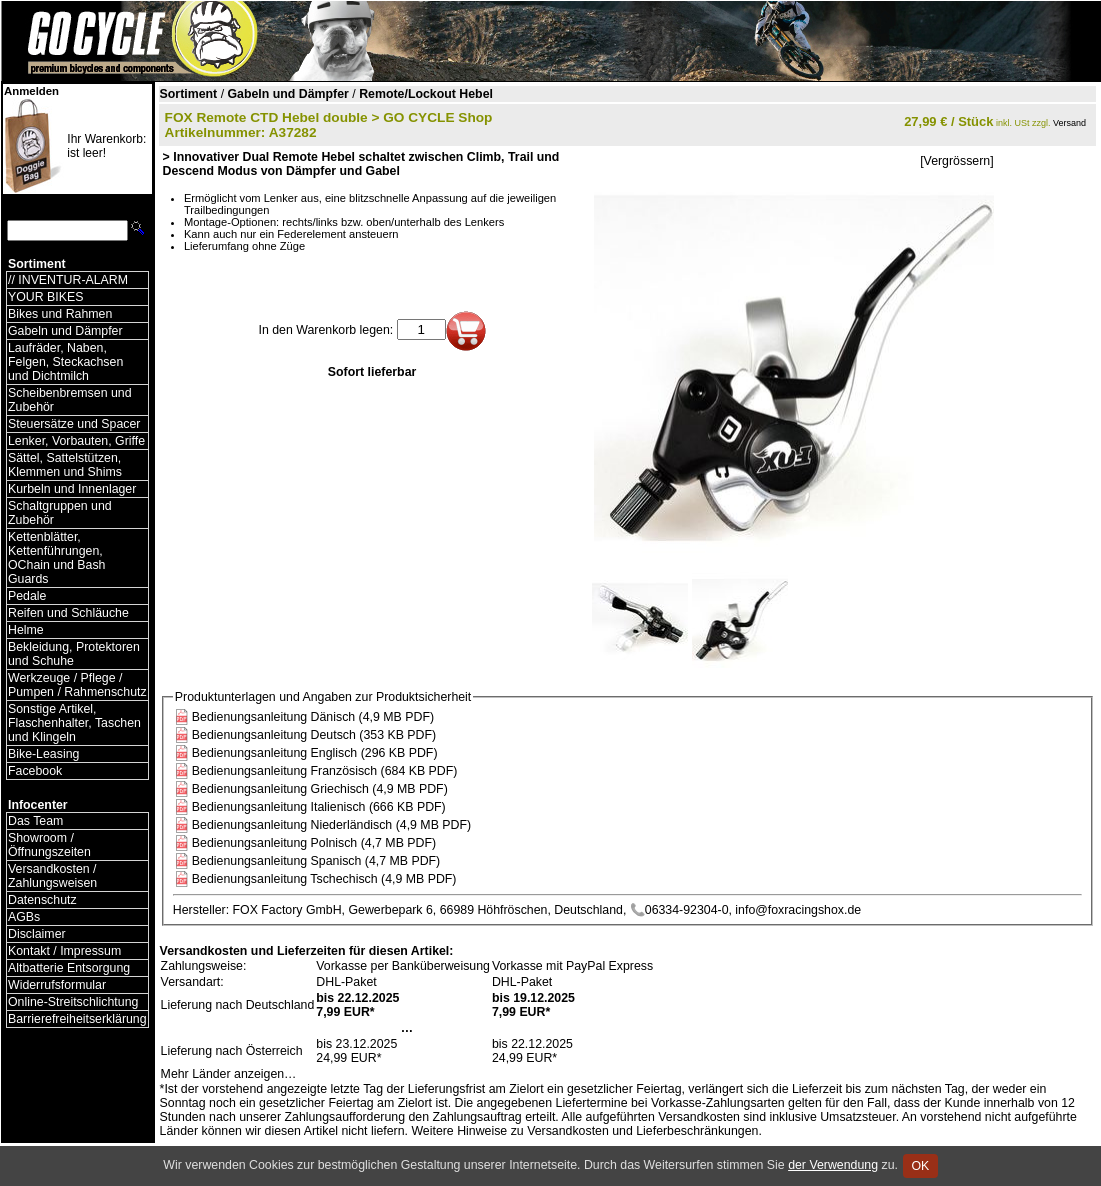  I want to click on Versandkosten und Lieferbeschränkungen, so click(642, 1131).